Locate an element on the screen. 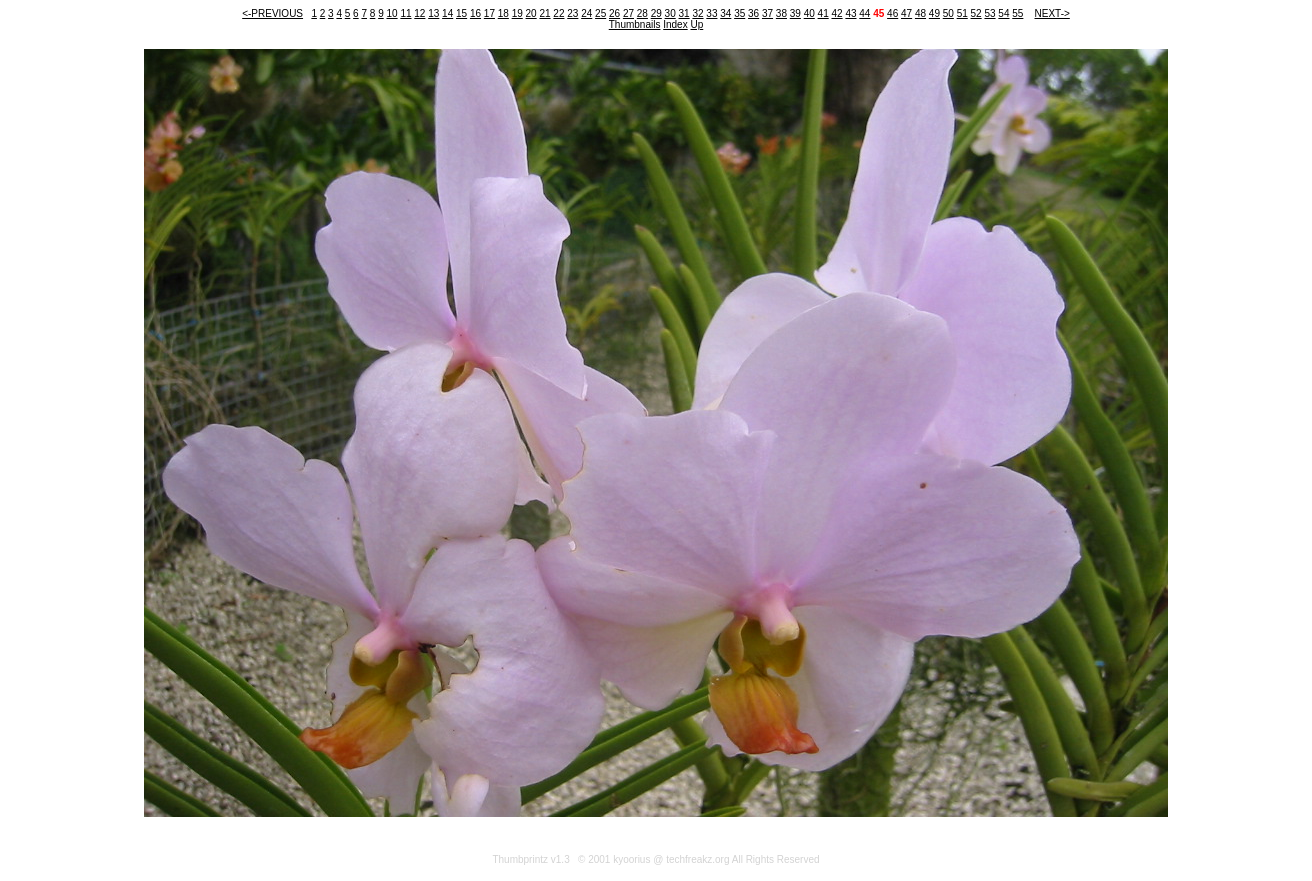 Image resolution: width=1312 pixels, height=881 pixels. 39 is located at coordinates (795, 13).